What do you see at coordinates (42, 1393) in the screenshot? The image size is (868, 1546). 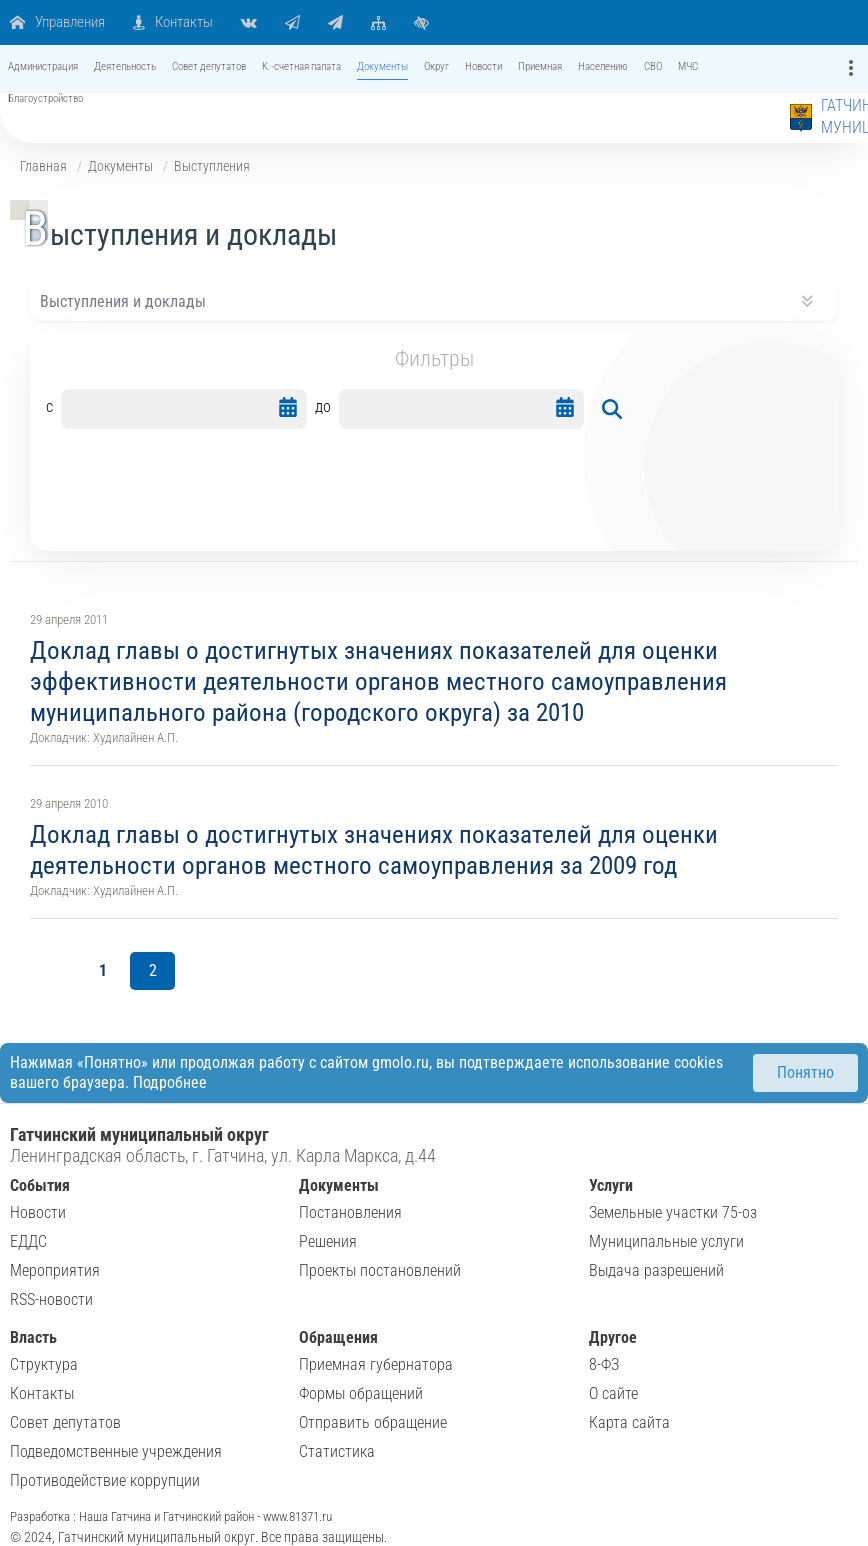 I see `Контакты` at bounding box center [42, 1393].